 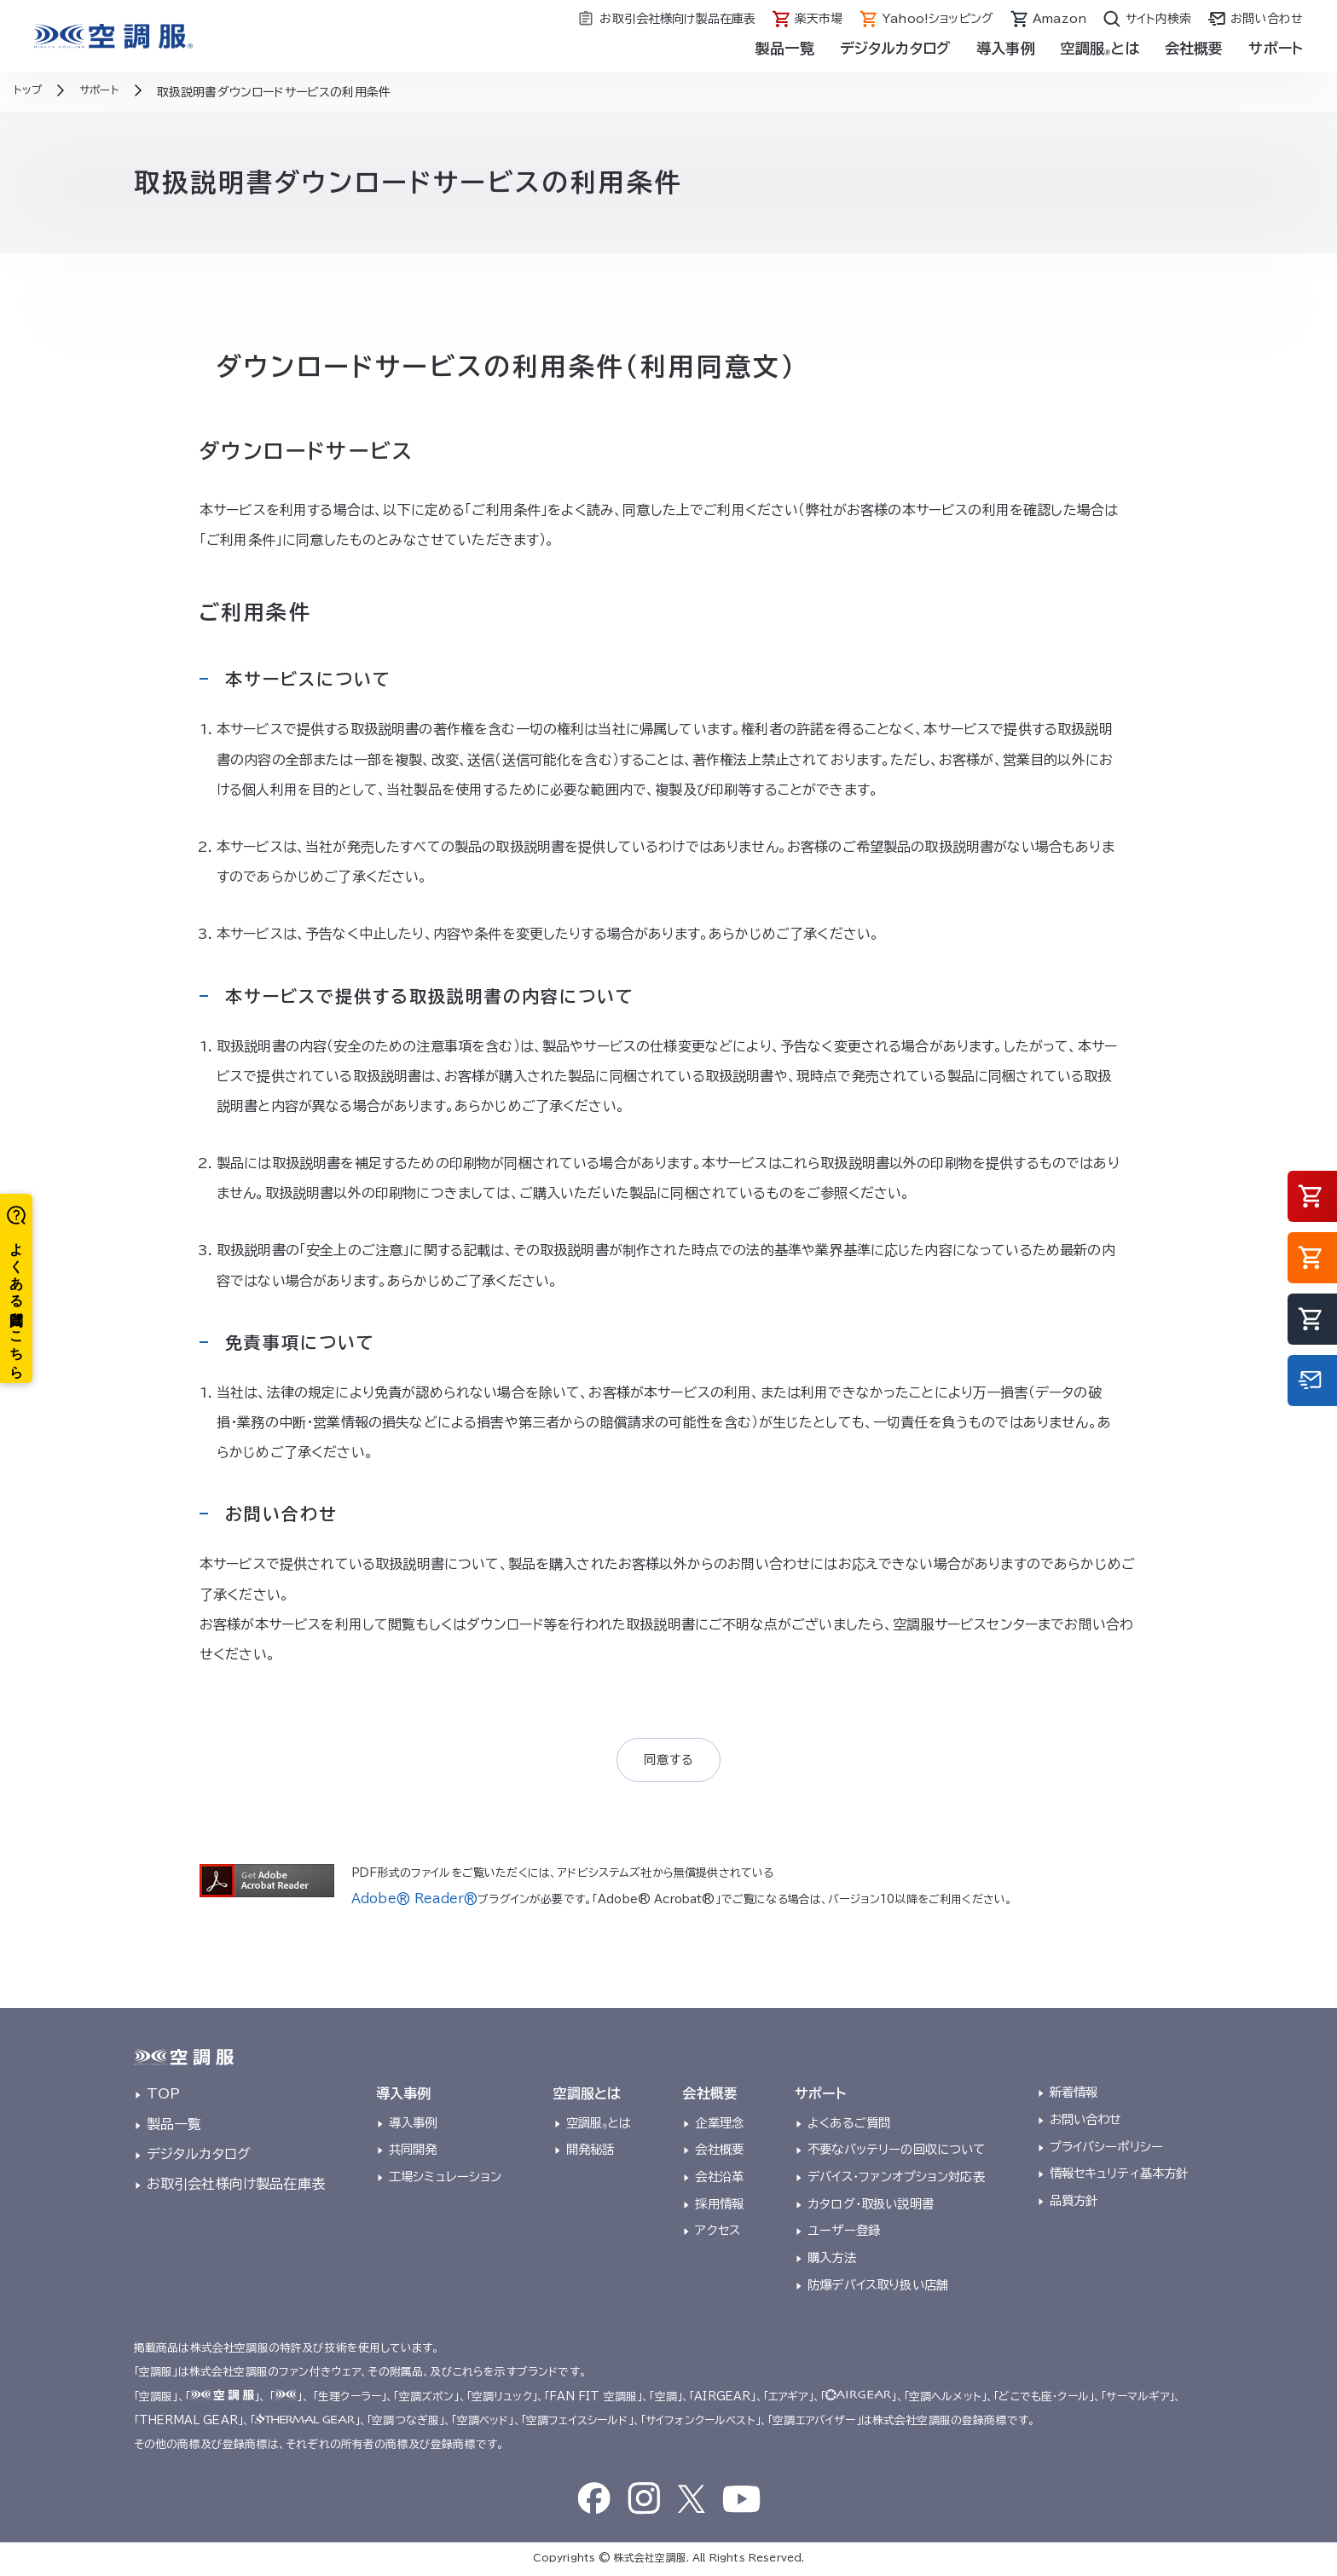 What do you see at coordinates (719, 2125) in the screenshot?
I see `企業理念` at bounding box center [719, 2125].